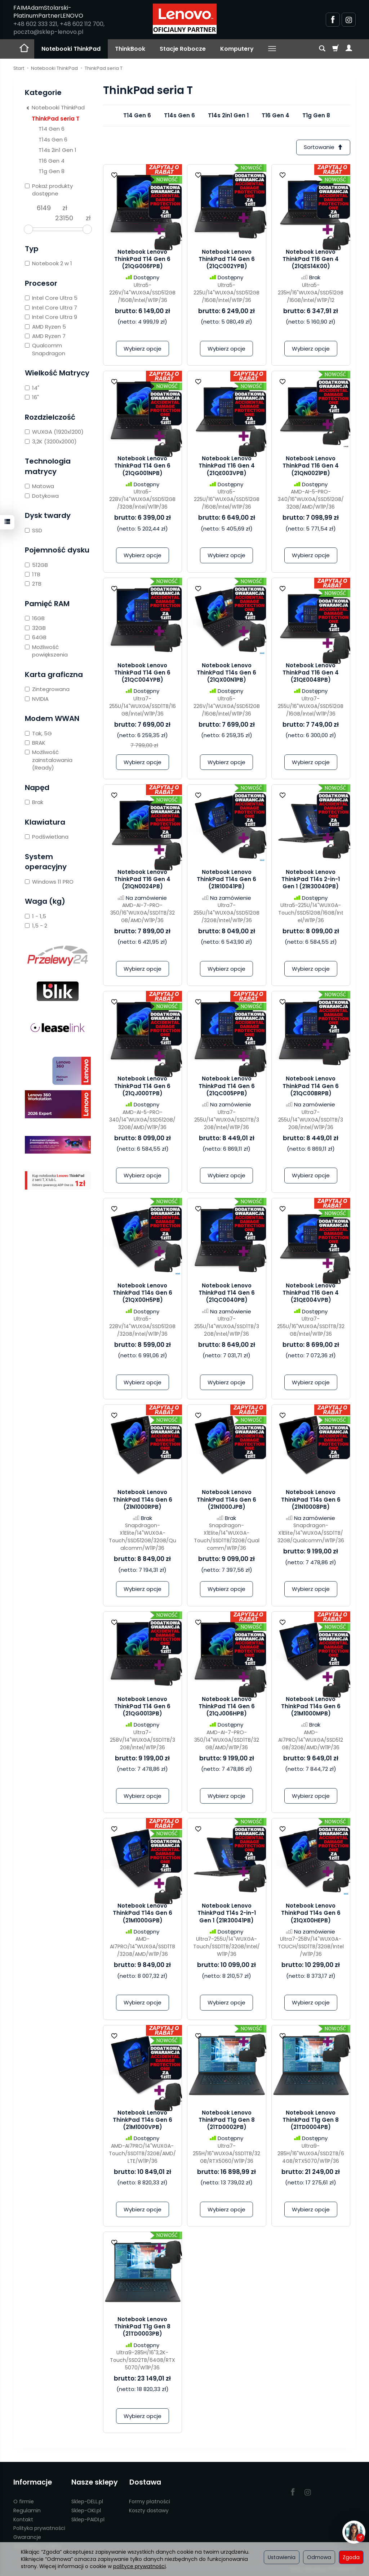  What do you see at coordinates (35, 618) in the screenshot?
I see `16GB` at bounding box center [35, 618].